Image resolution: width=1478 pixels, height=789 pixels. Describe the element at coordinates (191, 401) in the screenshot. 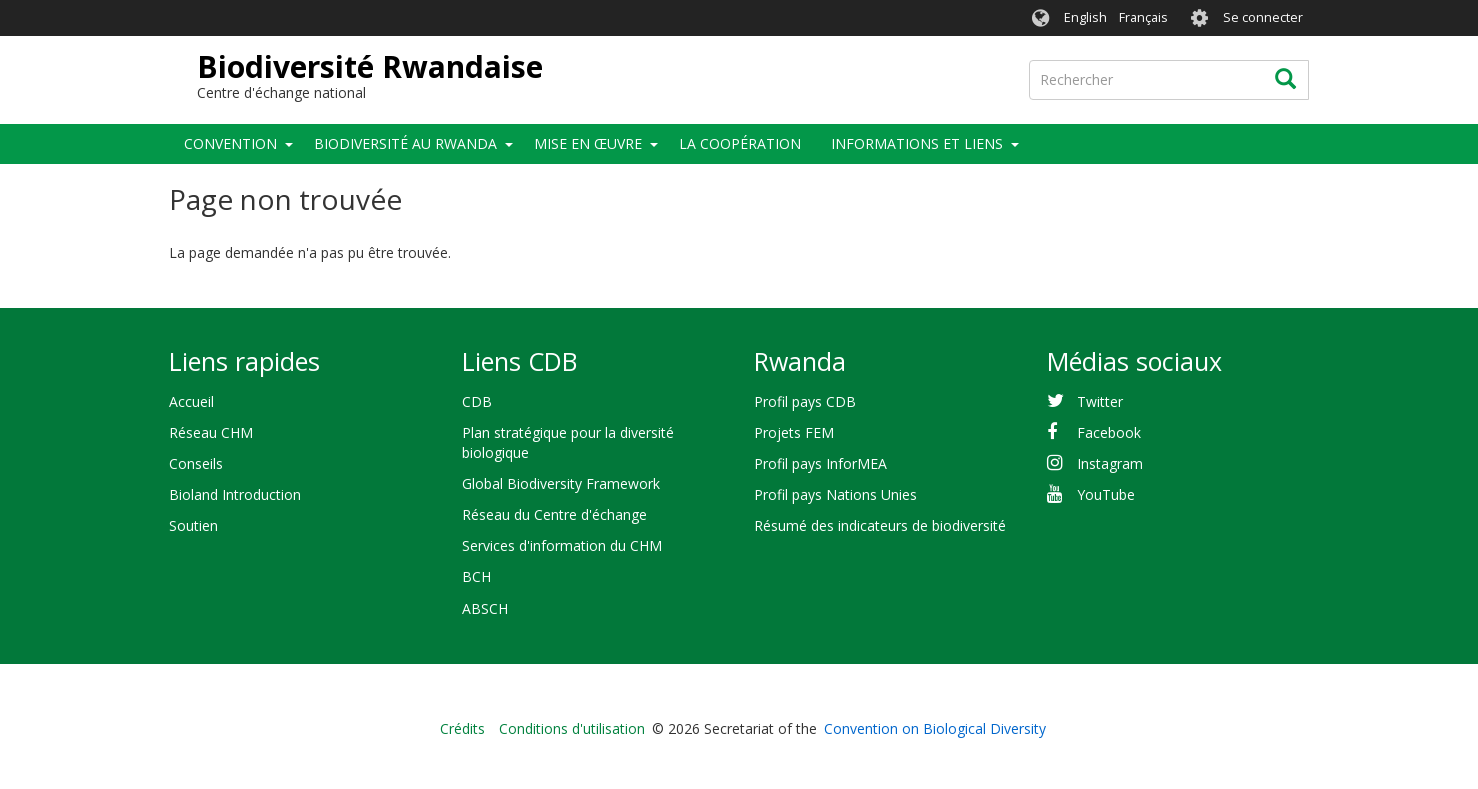

I see `Accueil` at that location.